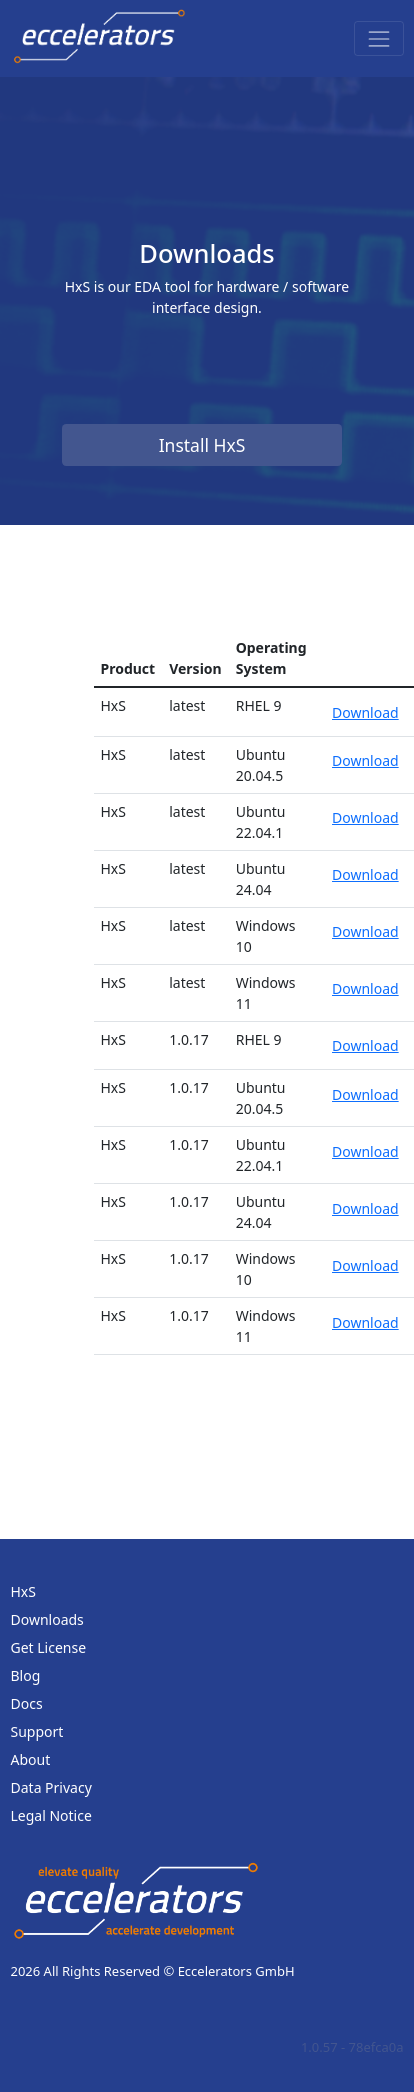 This screenshot has height=2092, width=414. What do you see at coordinates (365, 712) in the screenshot?
I see `Download` at bounding box center [365, 712].